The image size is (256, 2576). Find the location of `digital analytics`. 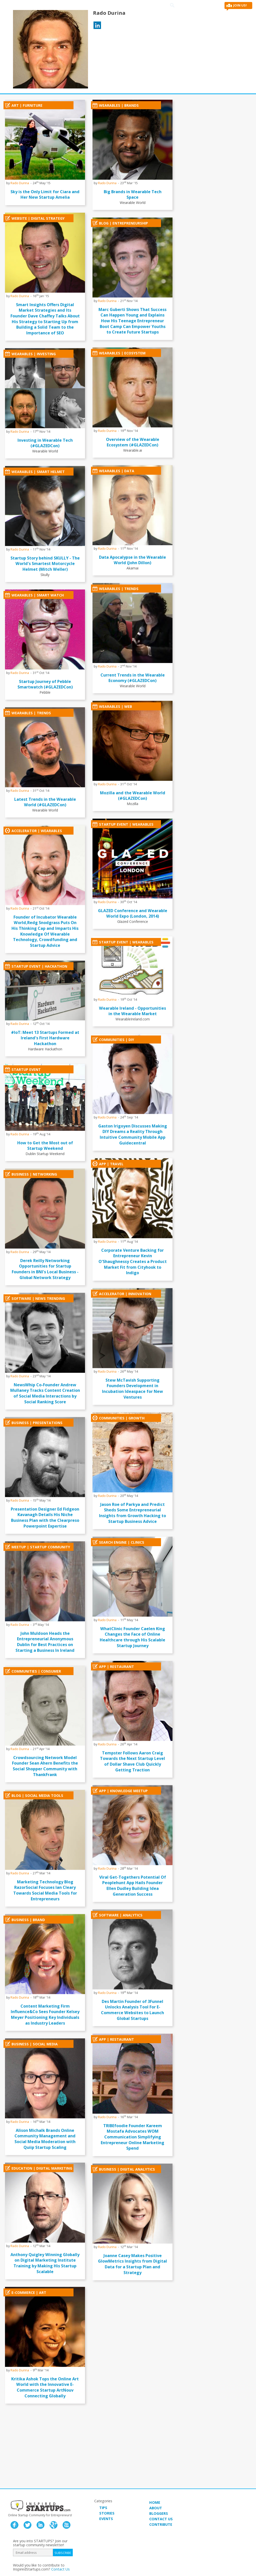

digital analytics is located at coordinates (137, 2169).